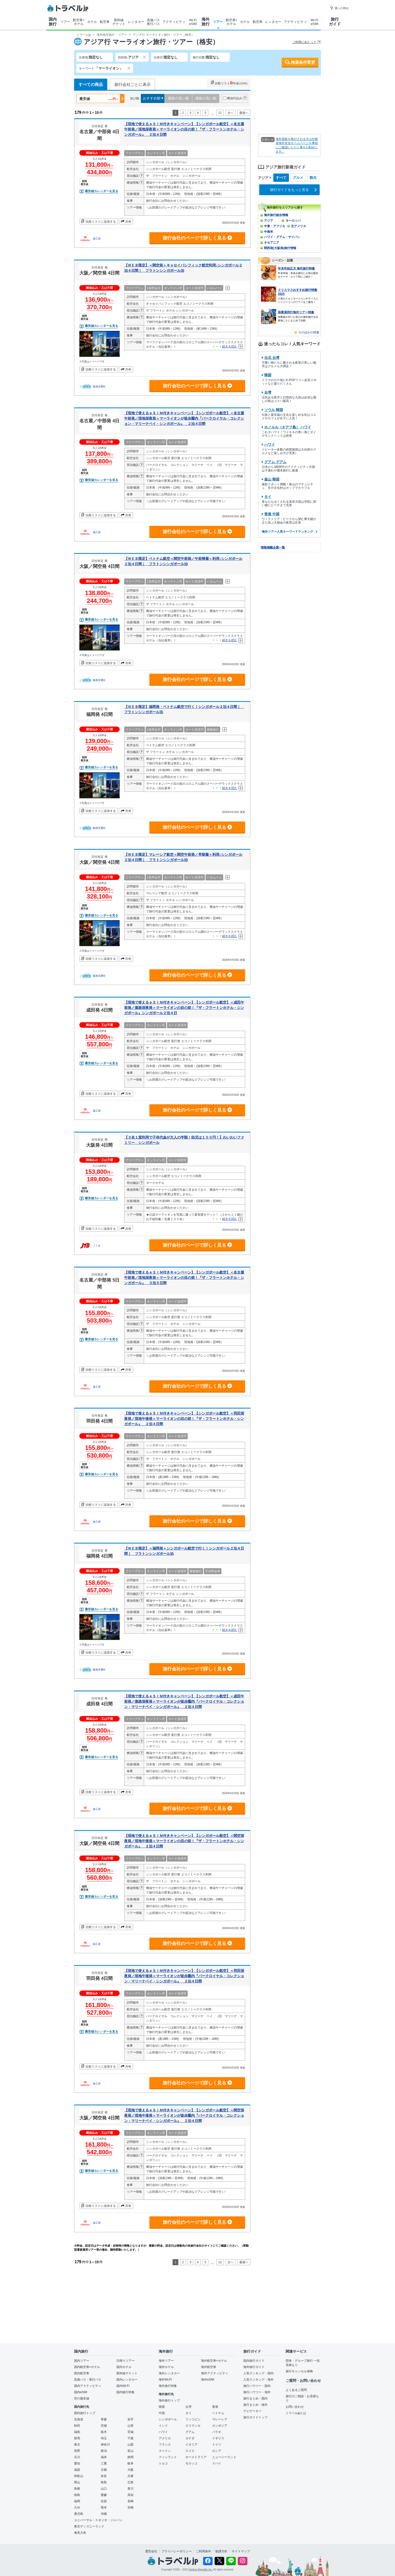 The width and height of the screenshot is (395, 2576). What do you see at coordinates (77, 2501) in the screenshot?
I see `福岡` at bounding box center [77, 2501].